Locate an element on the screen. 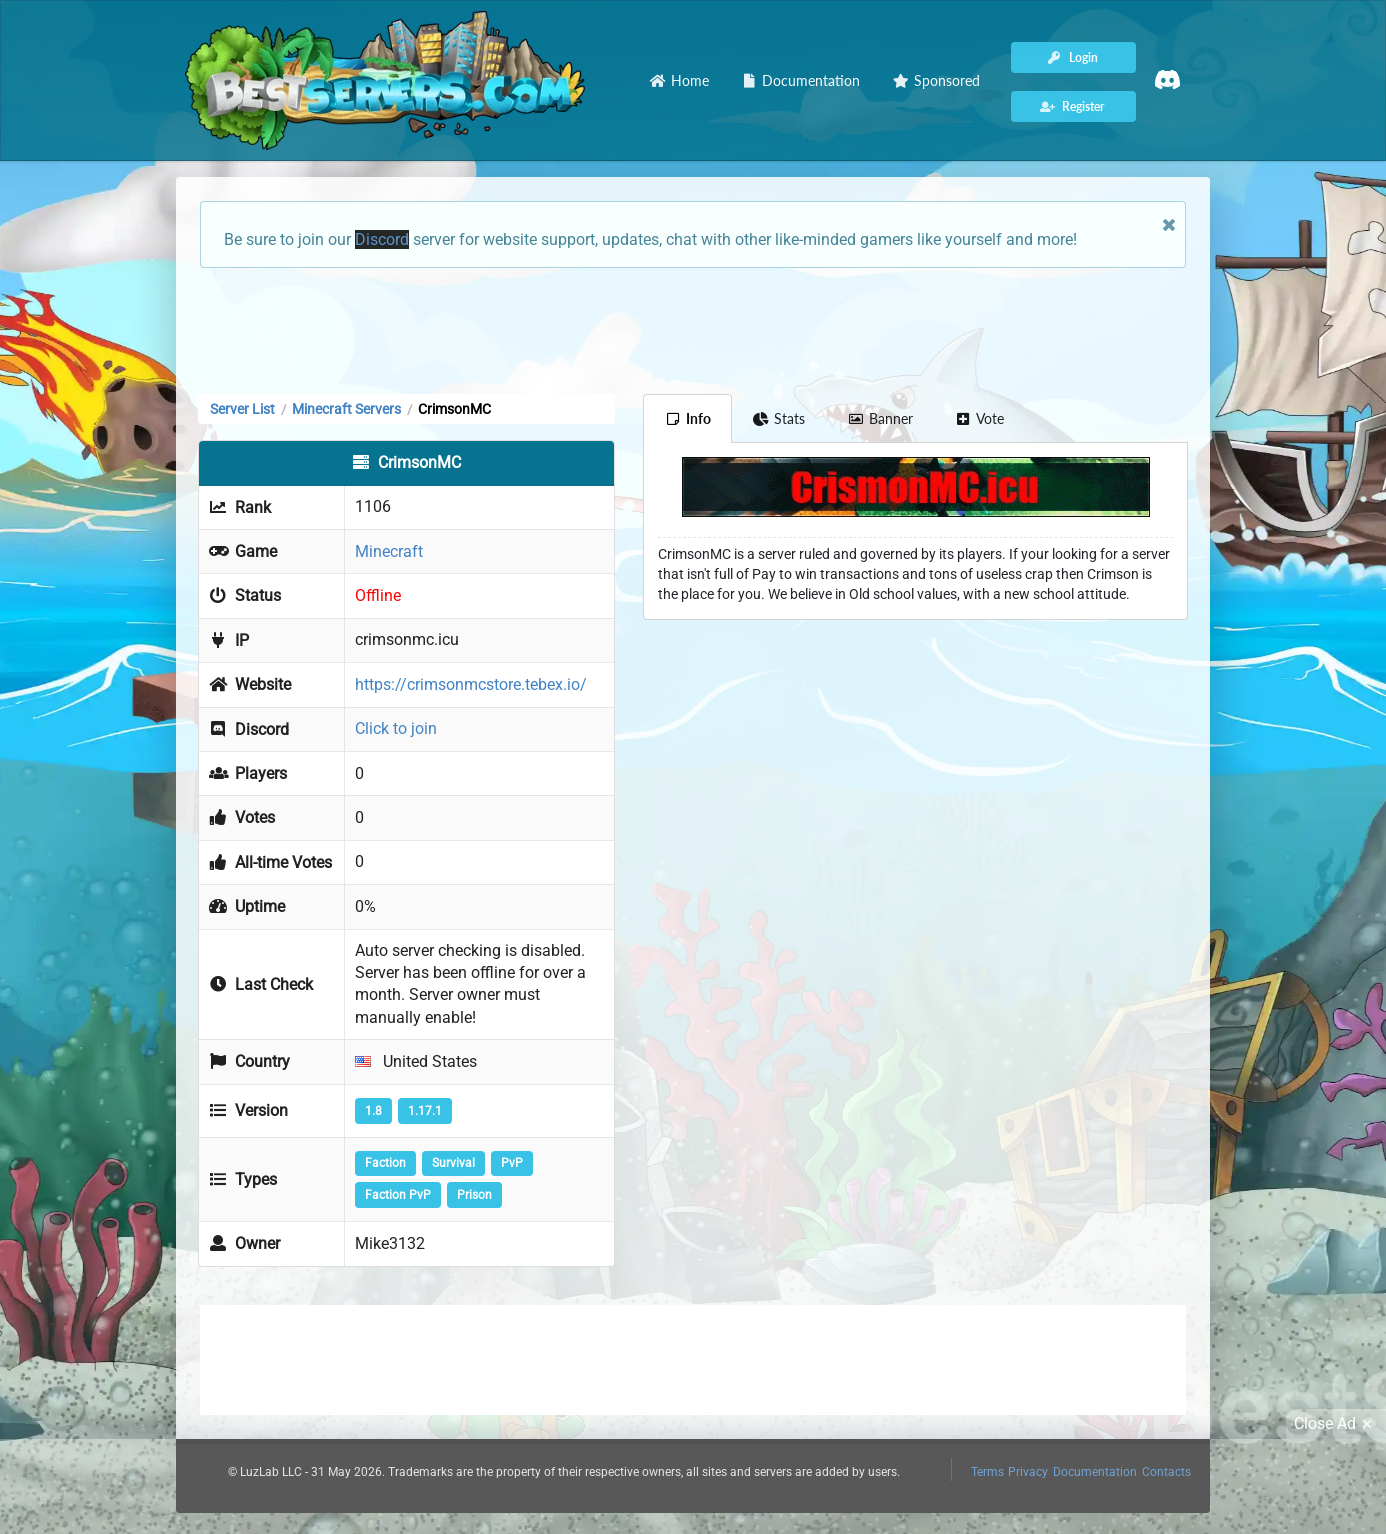  Click to join is located at coordinates (396, 728).